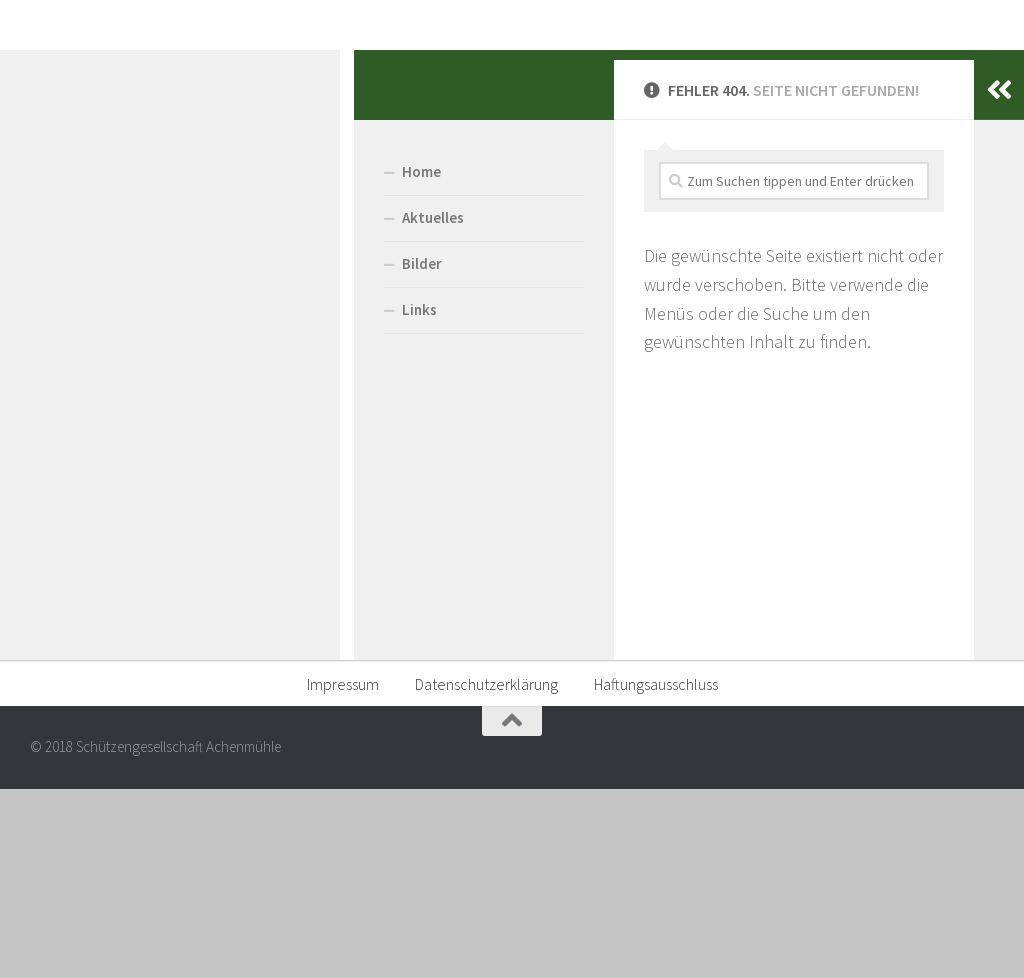 The width and height of the screenshot is (1024, 978). What do you see at coordinates (656, 874) in the screenshot?
I see `Haftungsausschluss` at bounding box center [656, 874].